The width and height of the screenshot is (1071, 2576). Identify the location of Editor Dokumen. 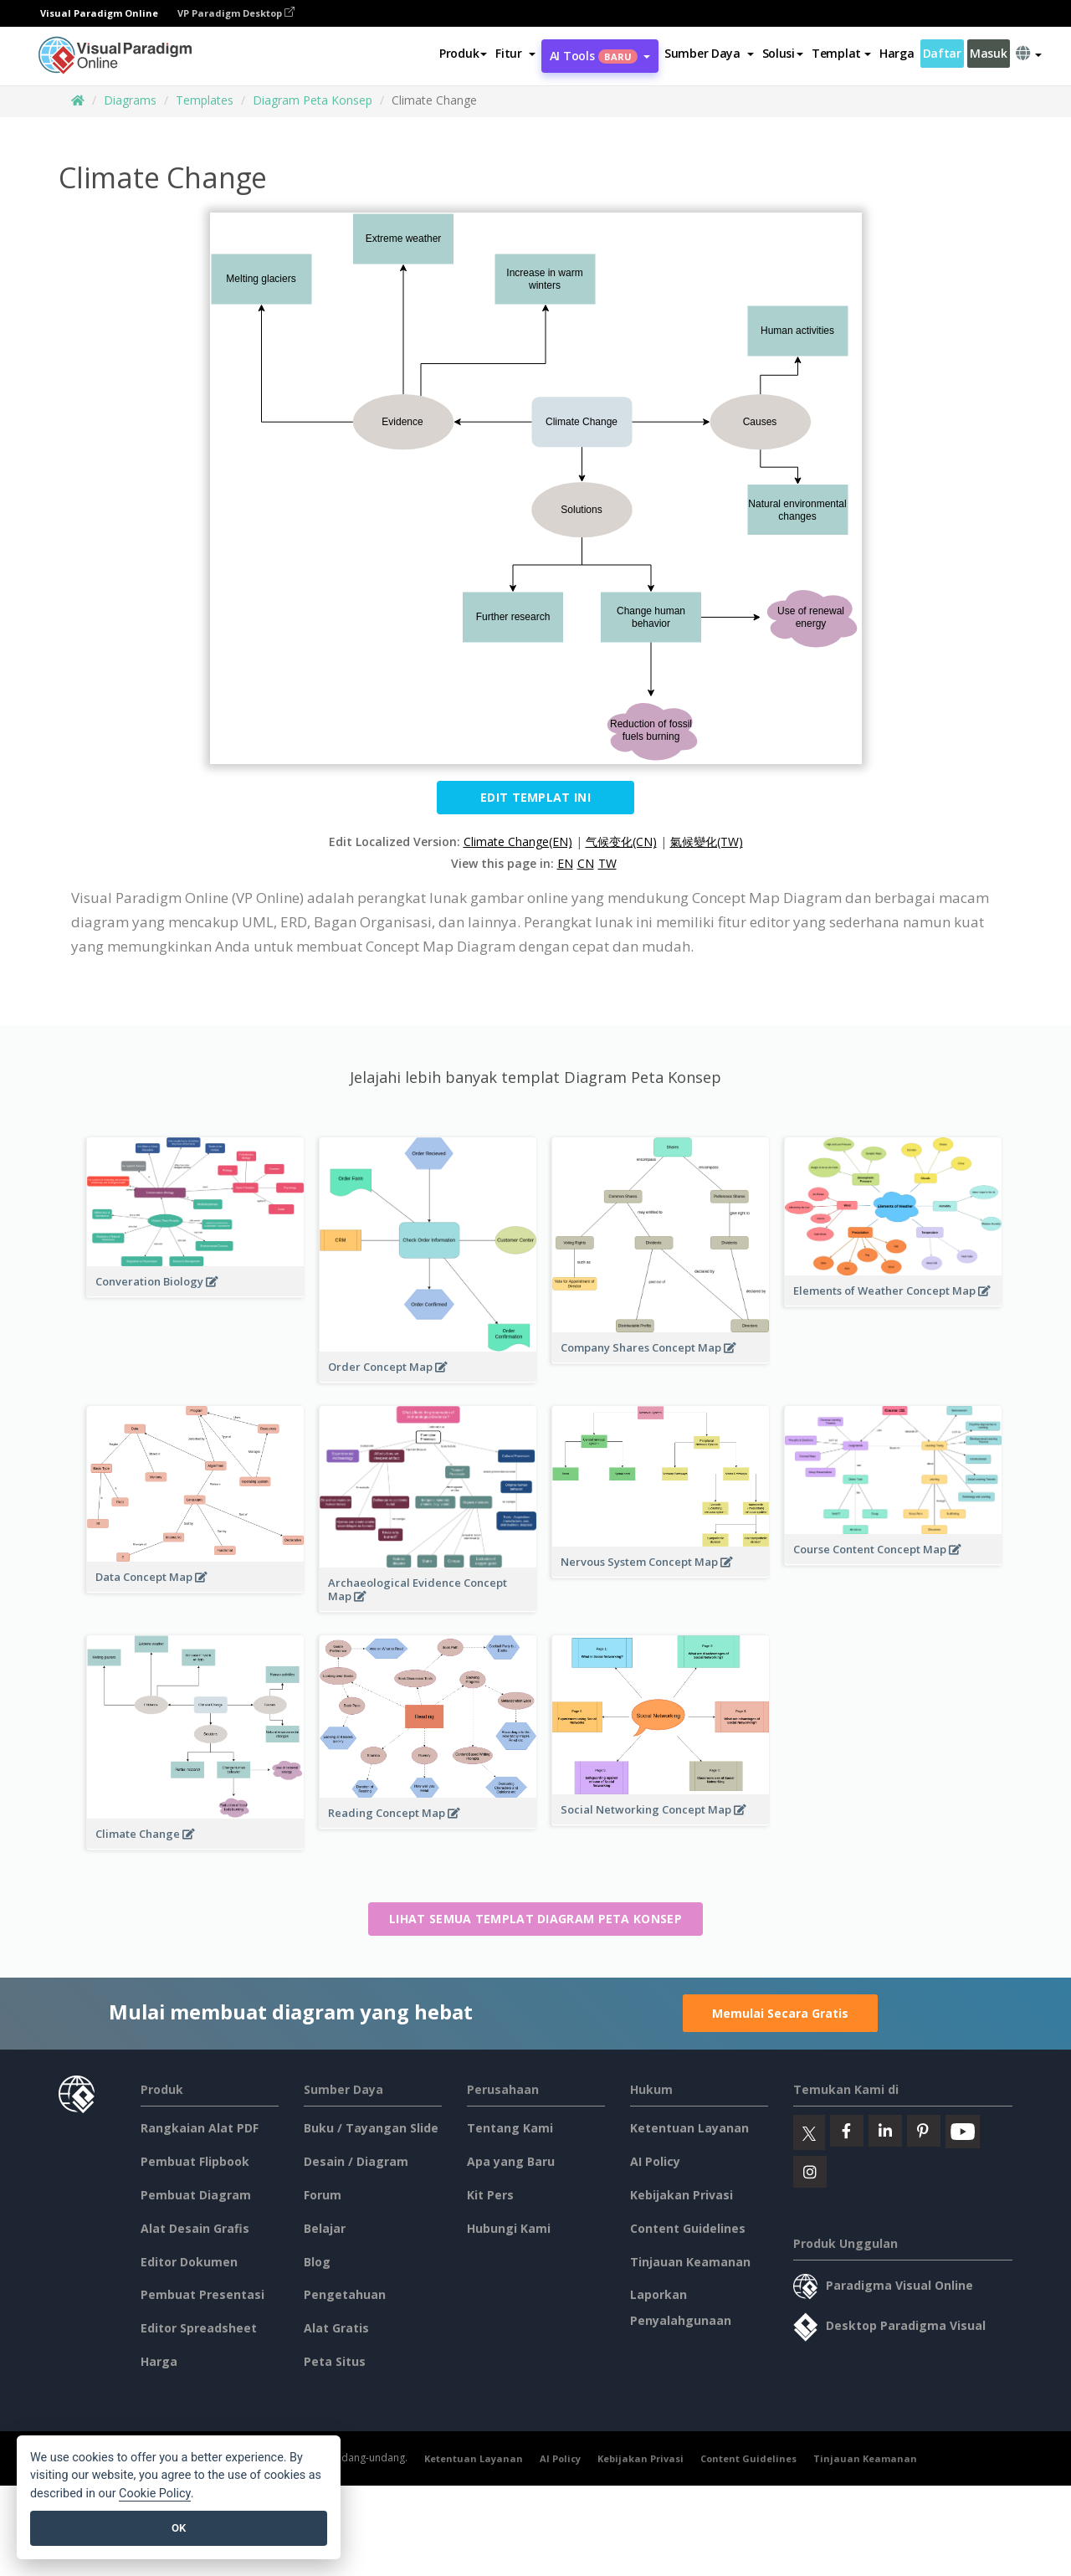
(189, 2262).